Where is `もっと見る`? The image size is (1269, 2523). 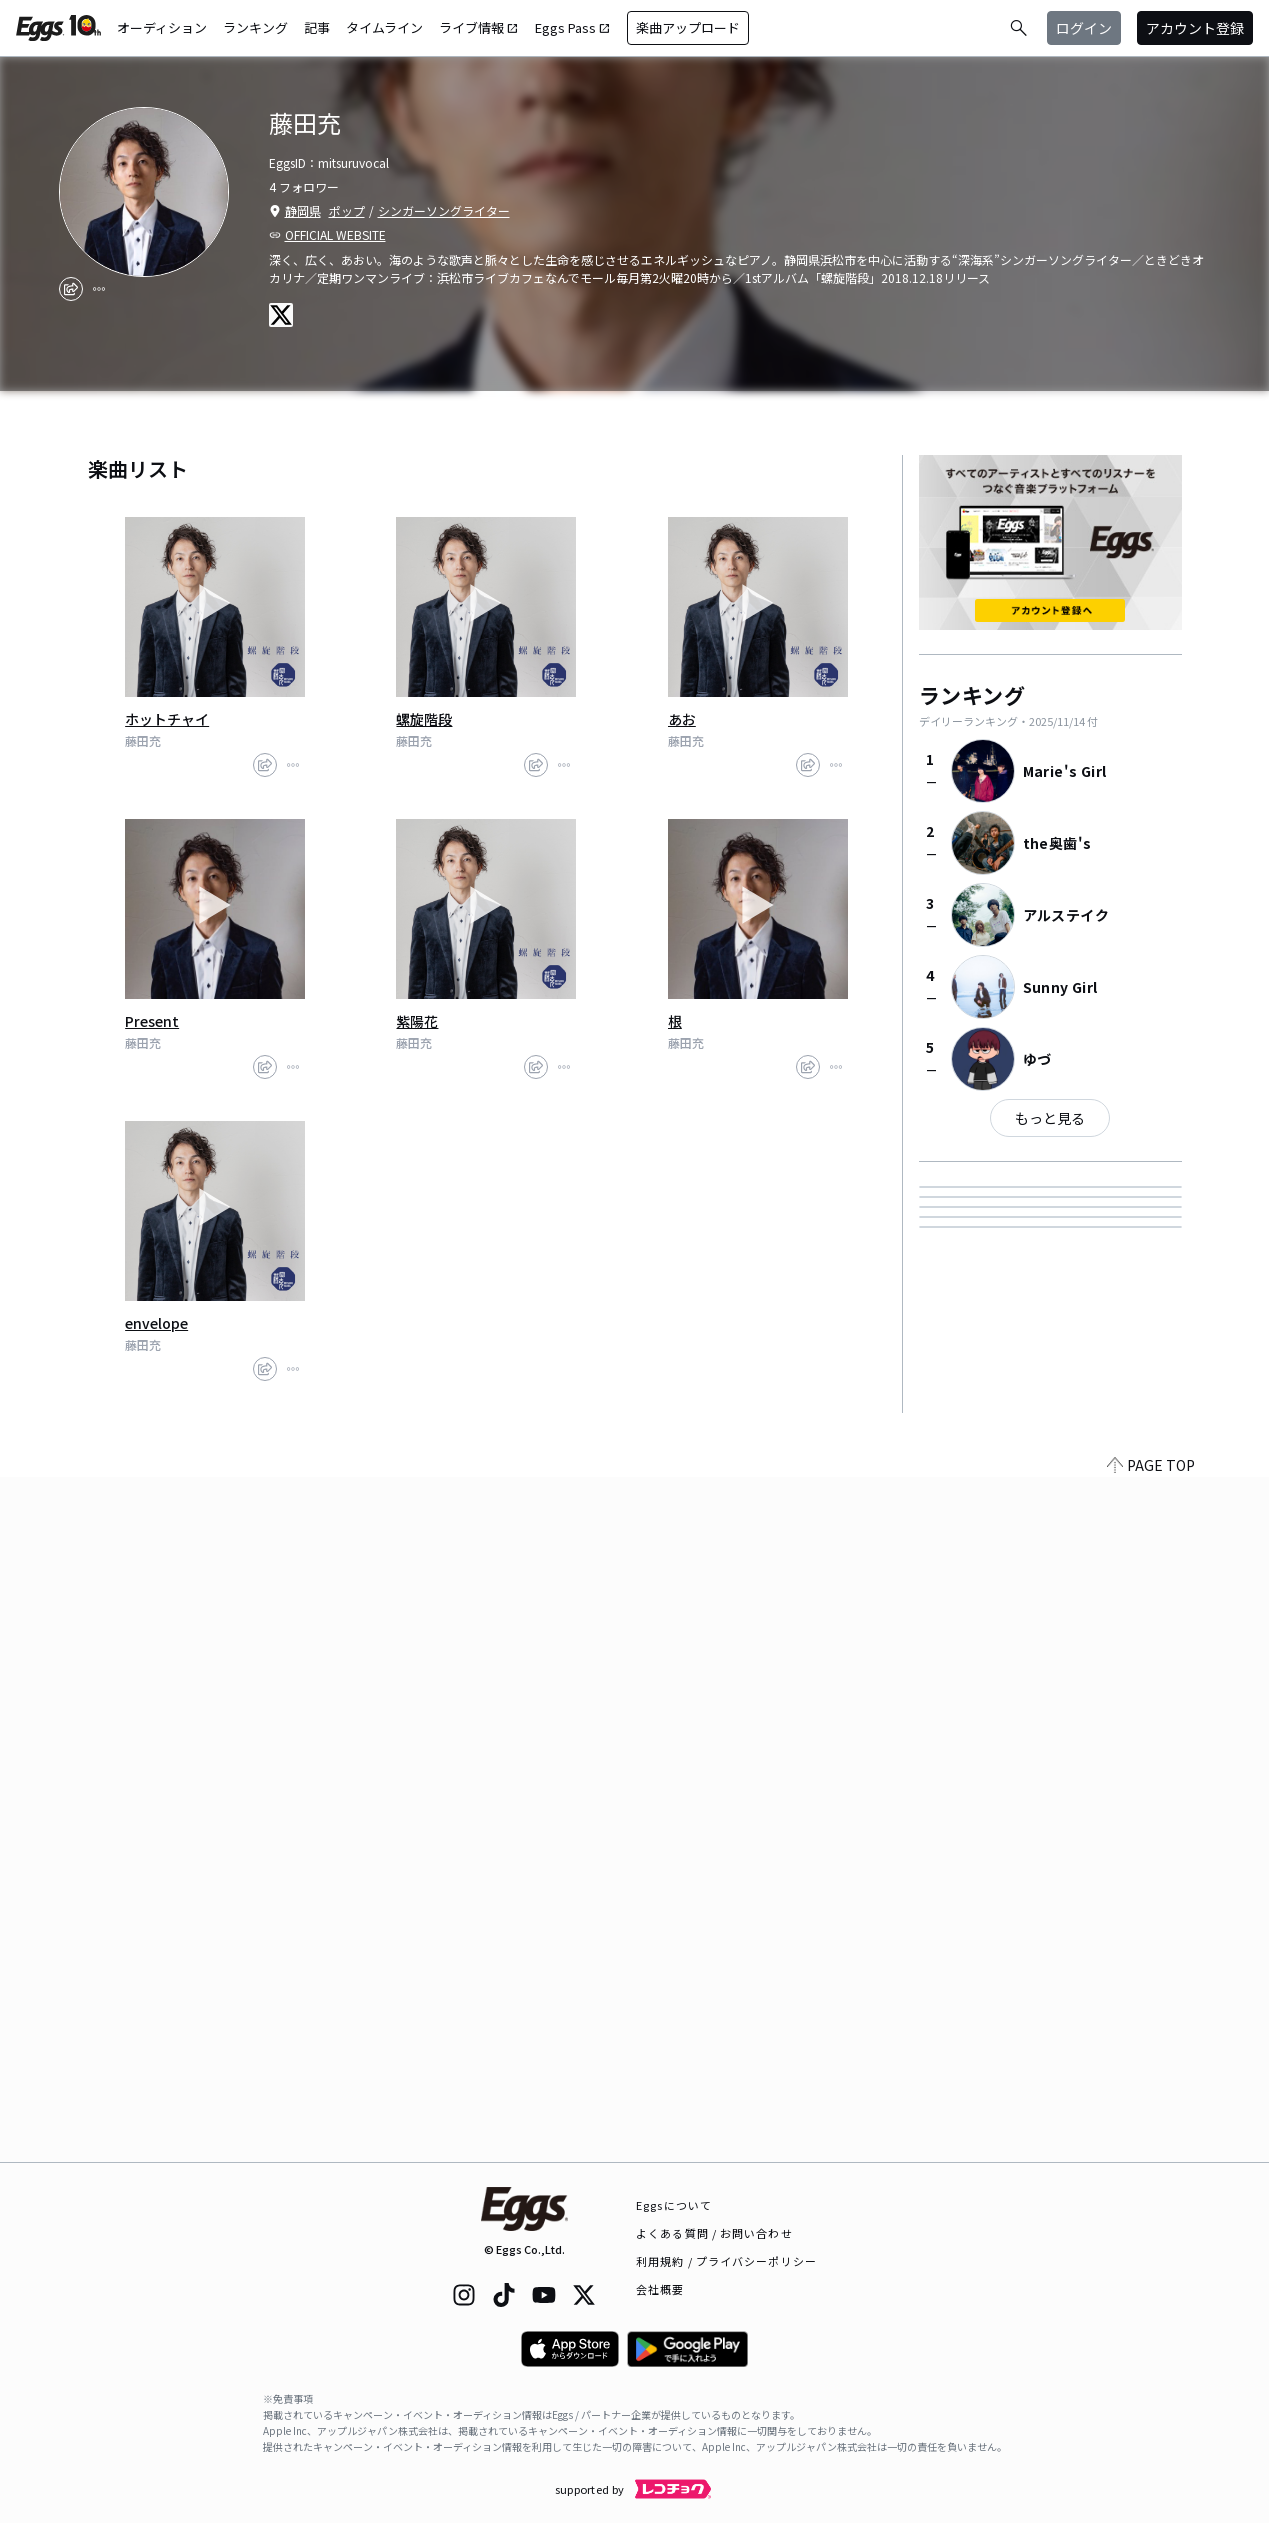 もっと見る is located at coordinates (1050, 1118).